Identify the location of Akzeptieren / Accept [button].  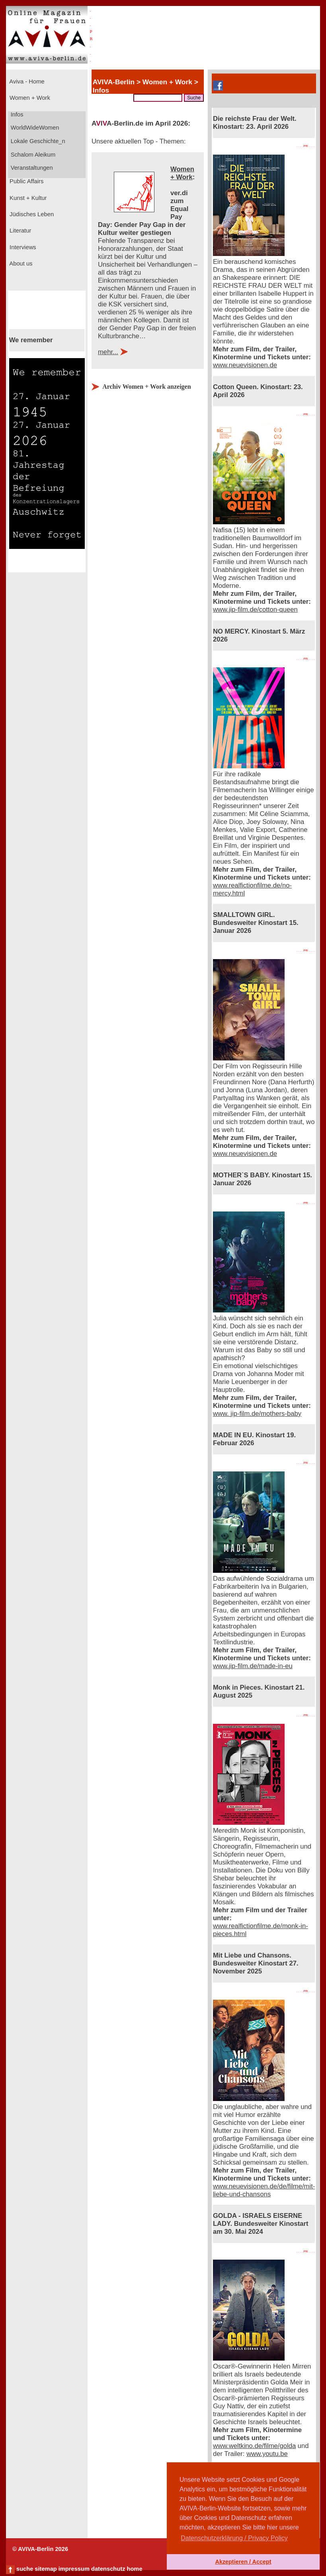
(243, 2562).